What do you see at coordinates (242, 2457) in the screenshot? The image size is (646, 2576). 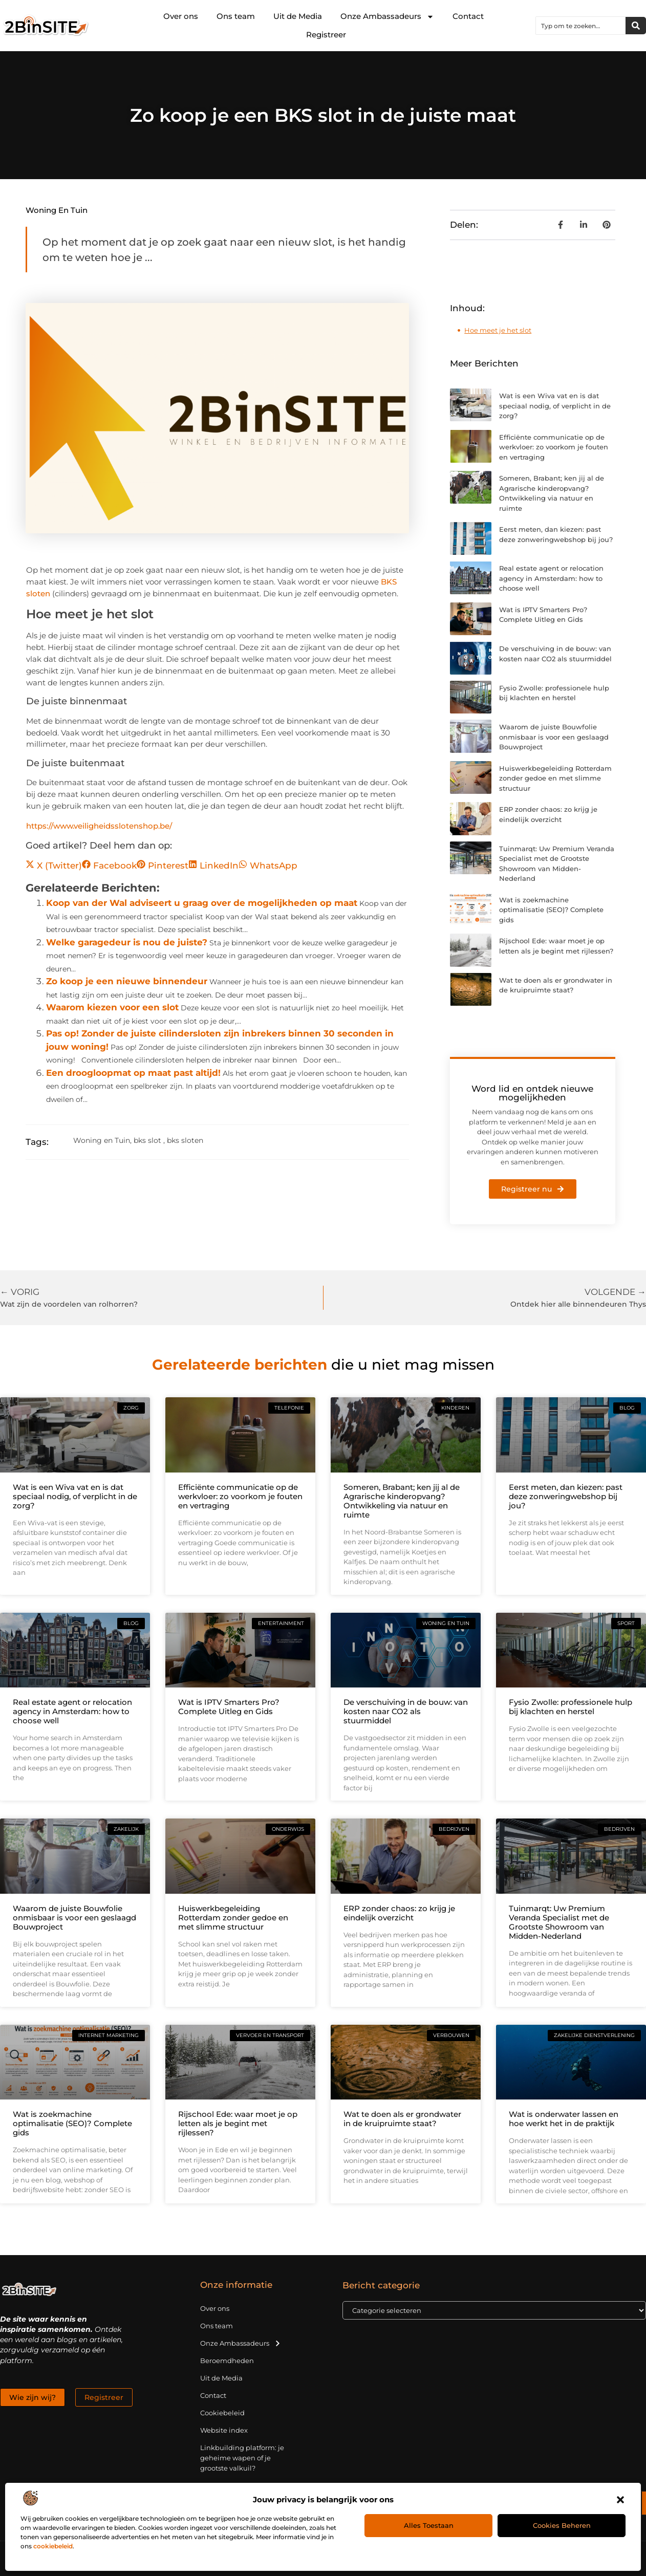 I see `Linkbuilding platform: je geheime wapen of je grootste valkuil?` at bounding box center [242, 2457].